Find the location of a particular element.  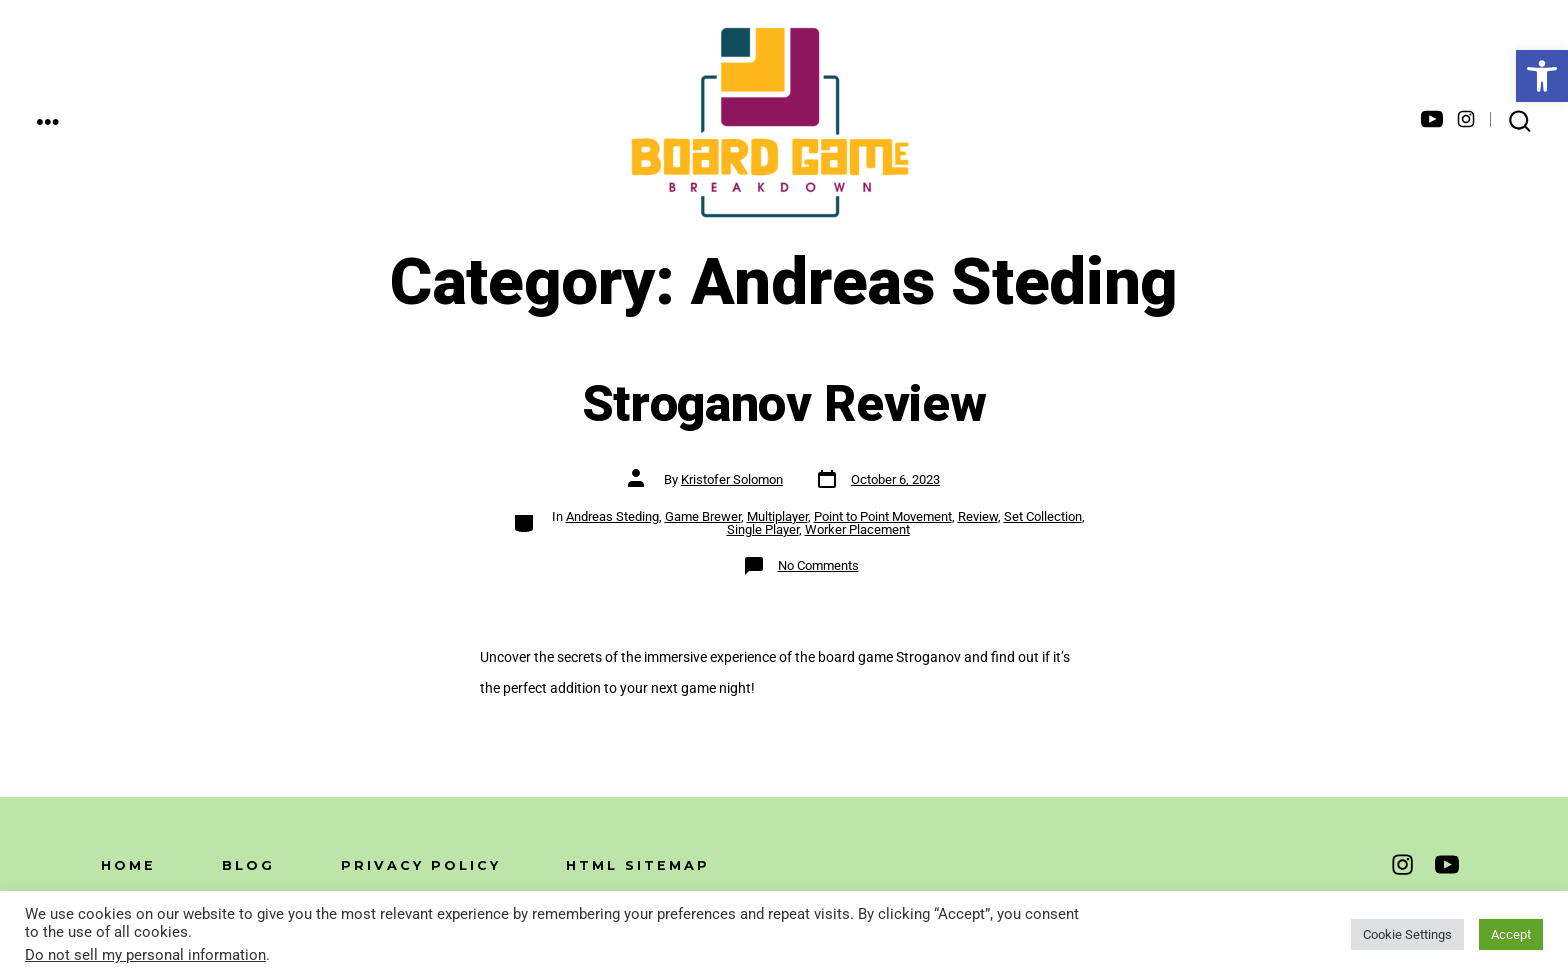

Stroganov Review [link] is located at coordinates (784, 405).